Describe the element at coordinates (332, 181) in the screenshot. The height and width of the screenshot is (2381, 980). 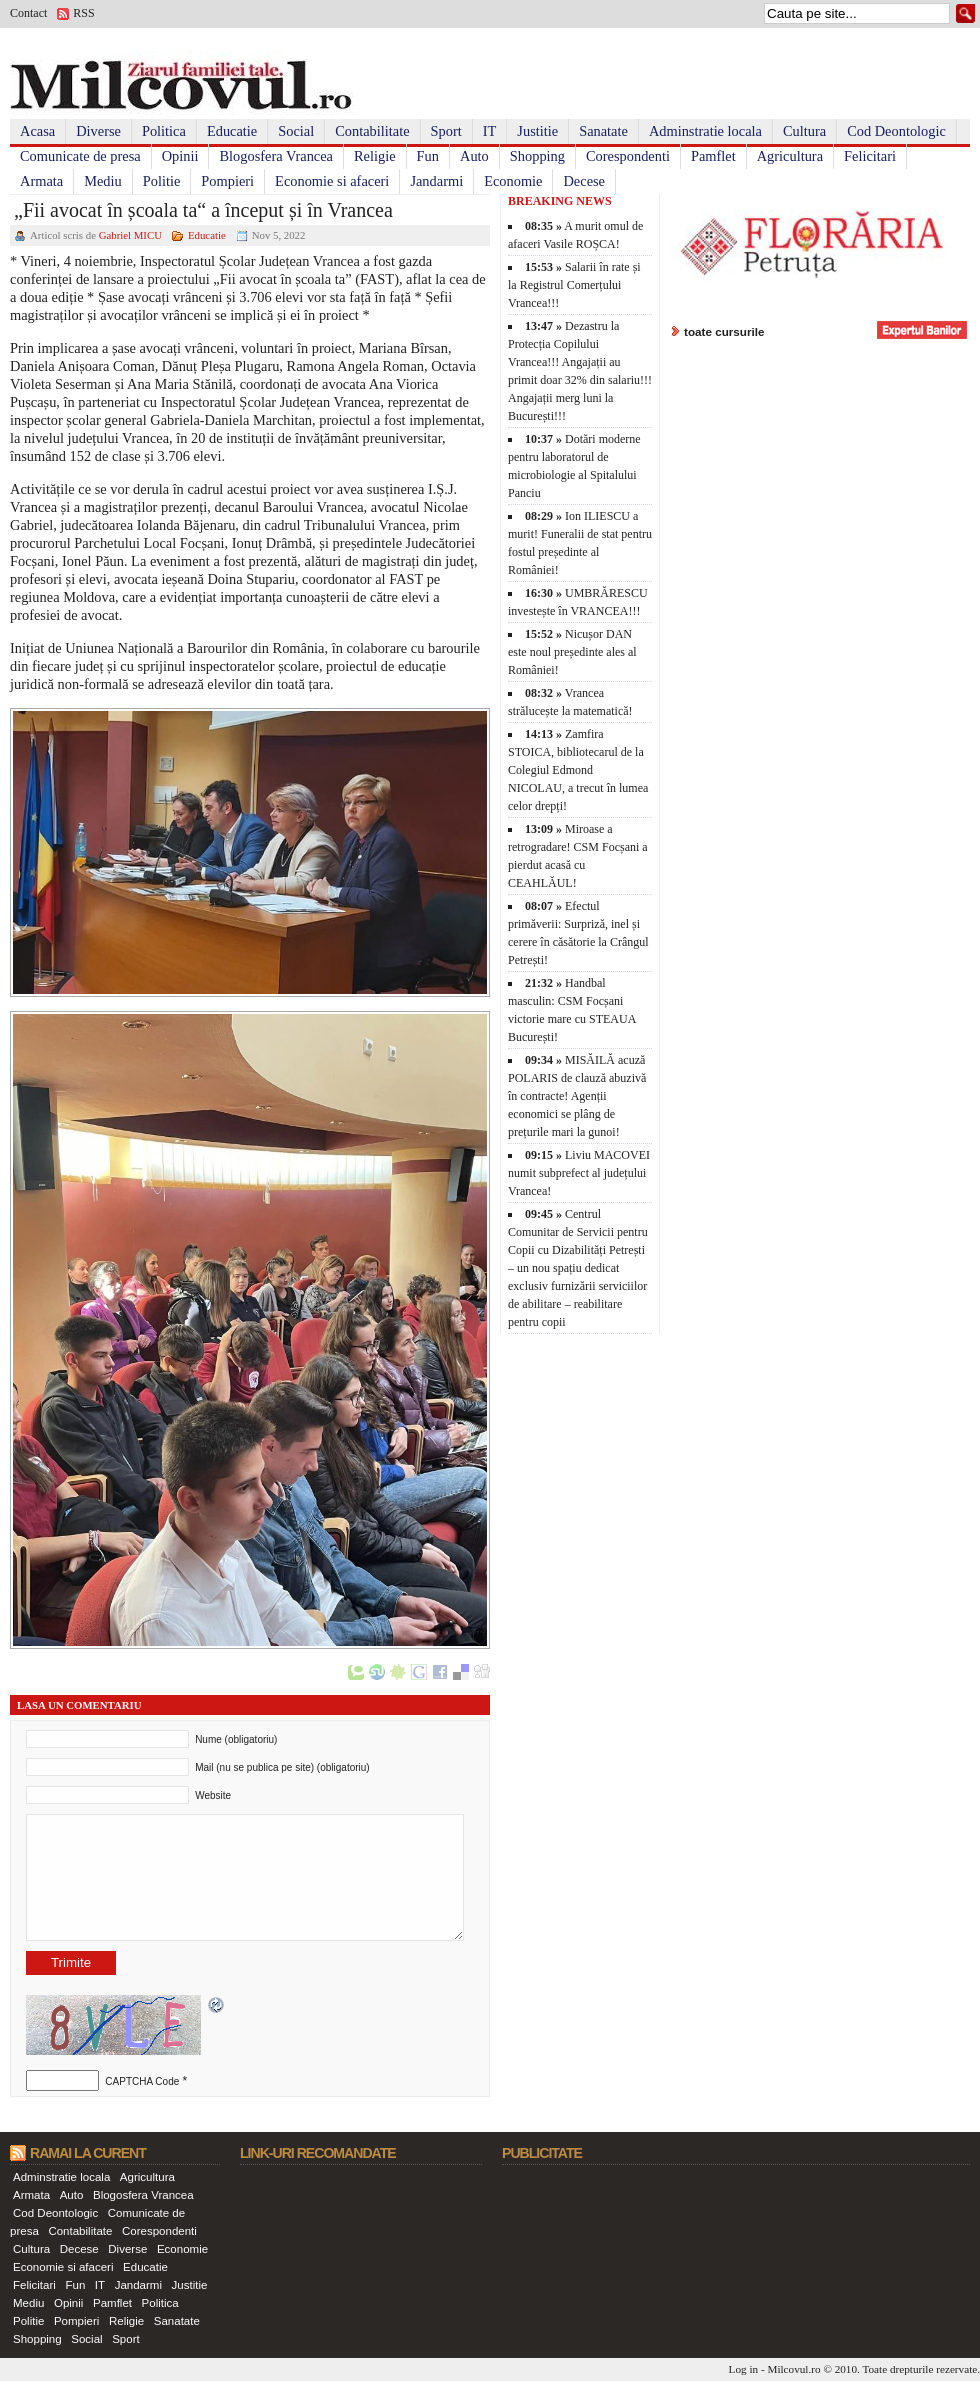
I see `Economie si afaceri` at that location.